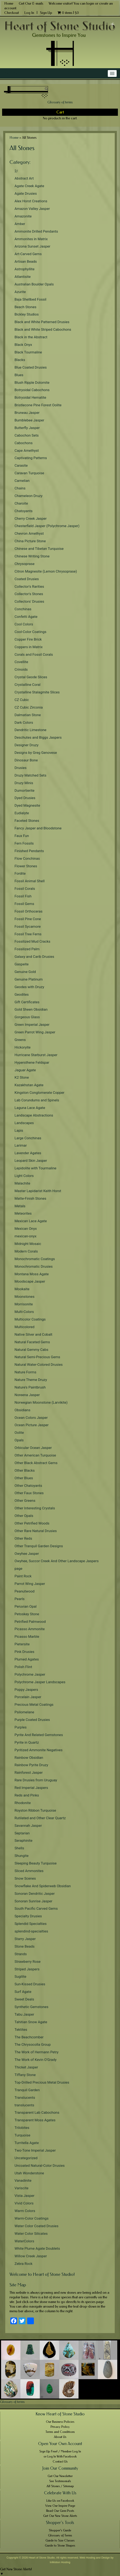  Describe the element at coordinates (34, 1266) in the screenshot. I see `Monochromatic Drusies` at that location.